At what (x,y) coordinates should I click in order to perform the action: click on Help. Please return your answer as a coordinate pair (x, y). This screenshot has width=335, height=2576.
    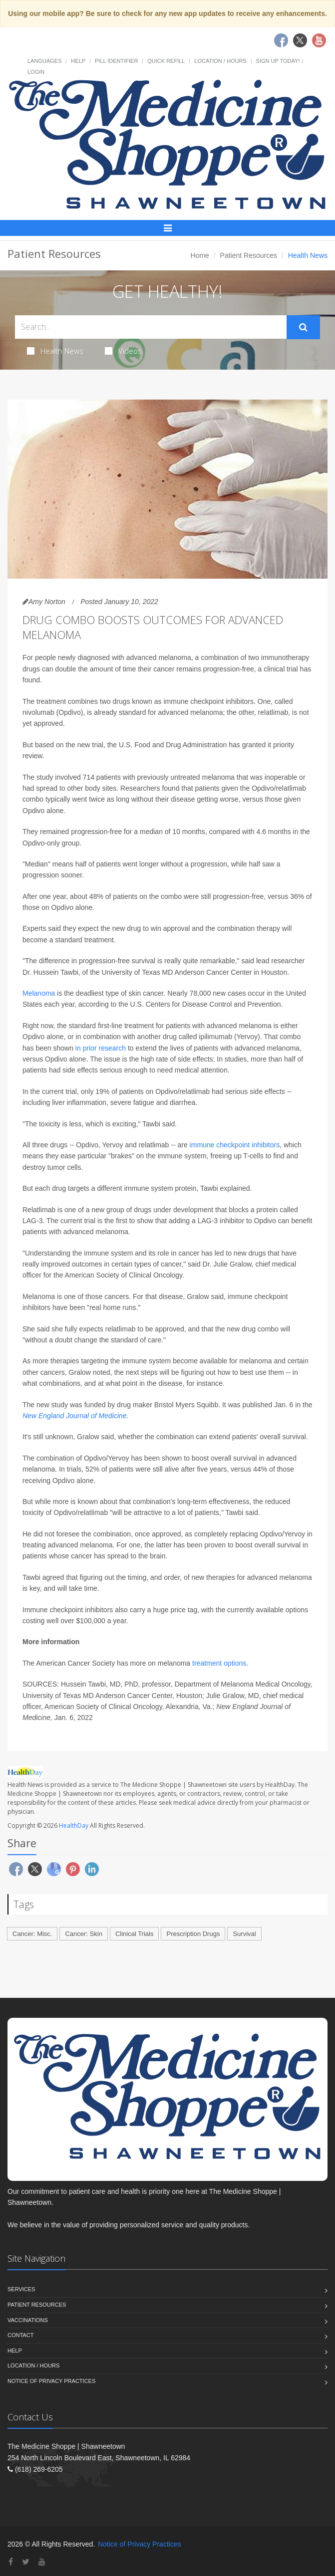
    Looking at the image, I should click on (78, 61).